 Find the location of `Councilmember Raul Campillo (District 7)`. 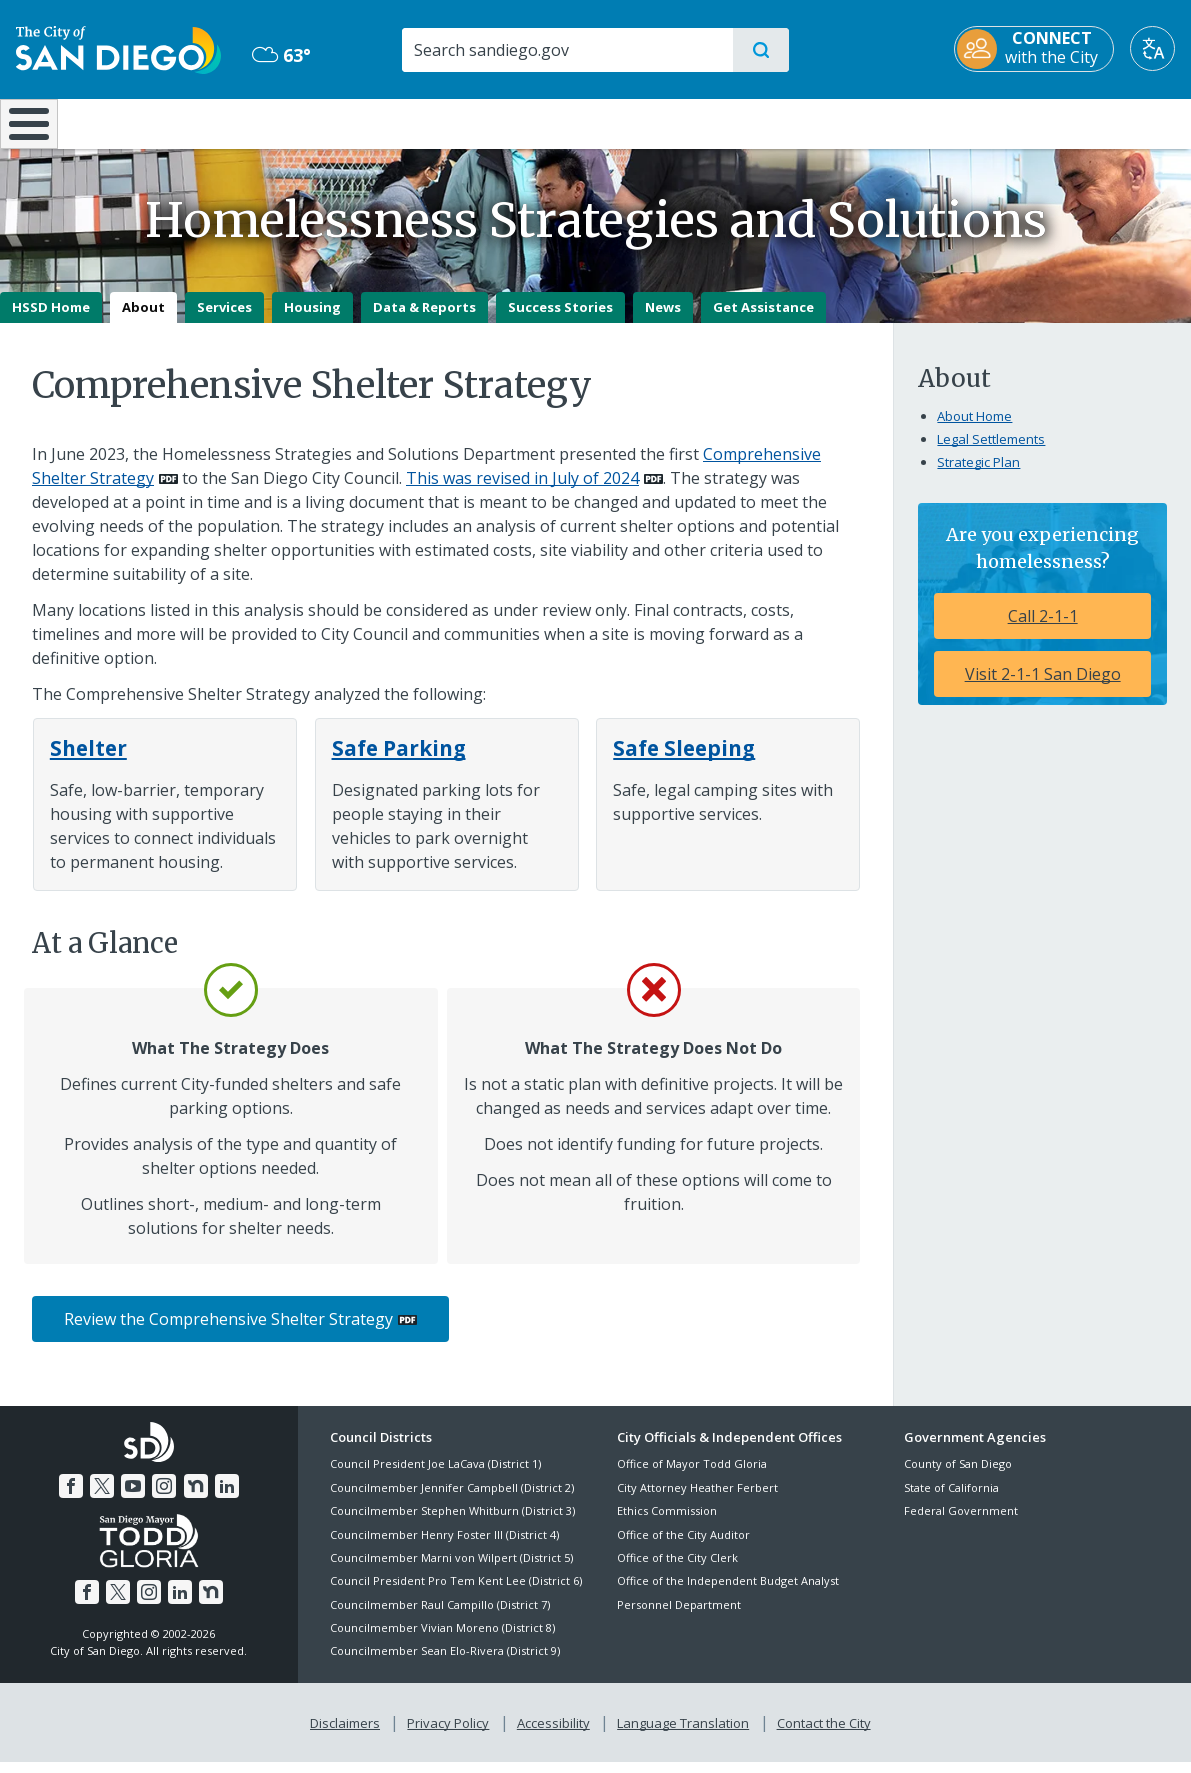

Councilmember Raul Campillo (District 7) is located at coordinates (440, 1618).